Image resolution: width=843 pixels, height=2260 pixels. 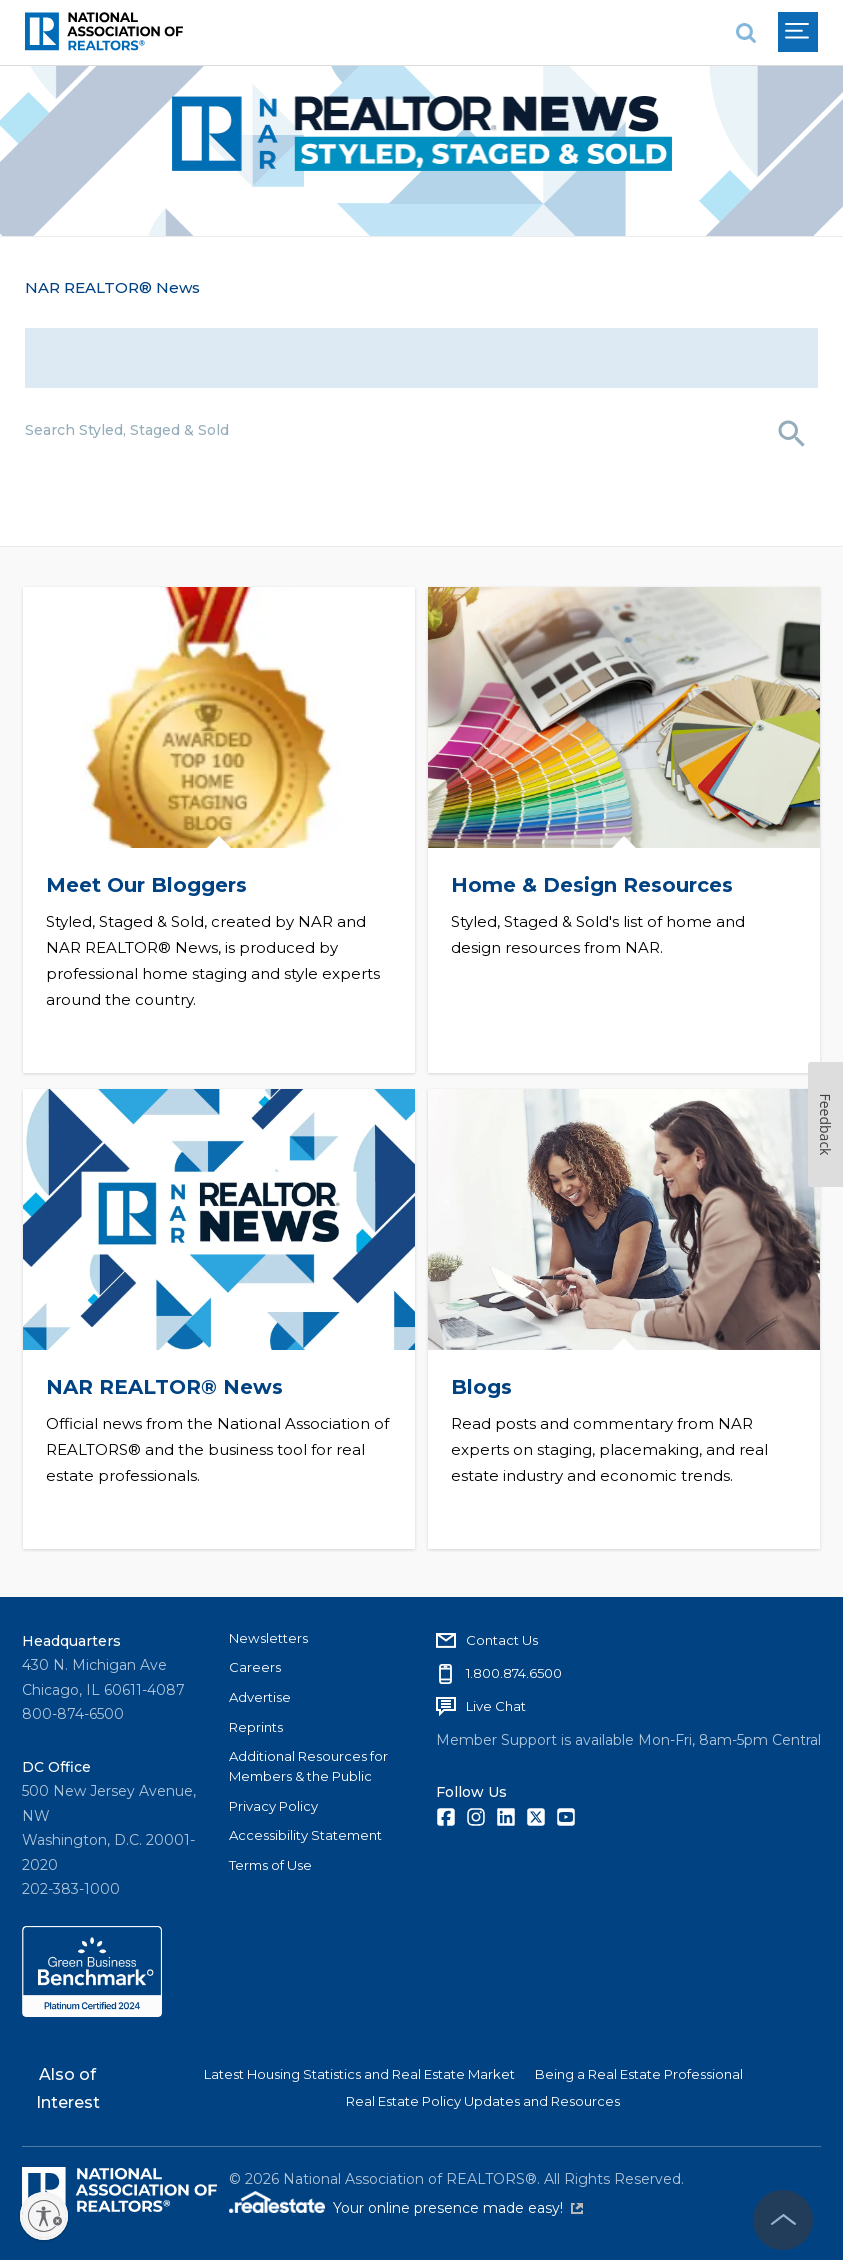 I want to click on Real Estate Policy Updates and Resources, so click(x=483, y=2099).